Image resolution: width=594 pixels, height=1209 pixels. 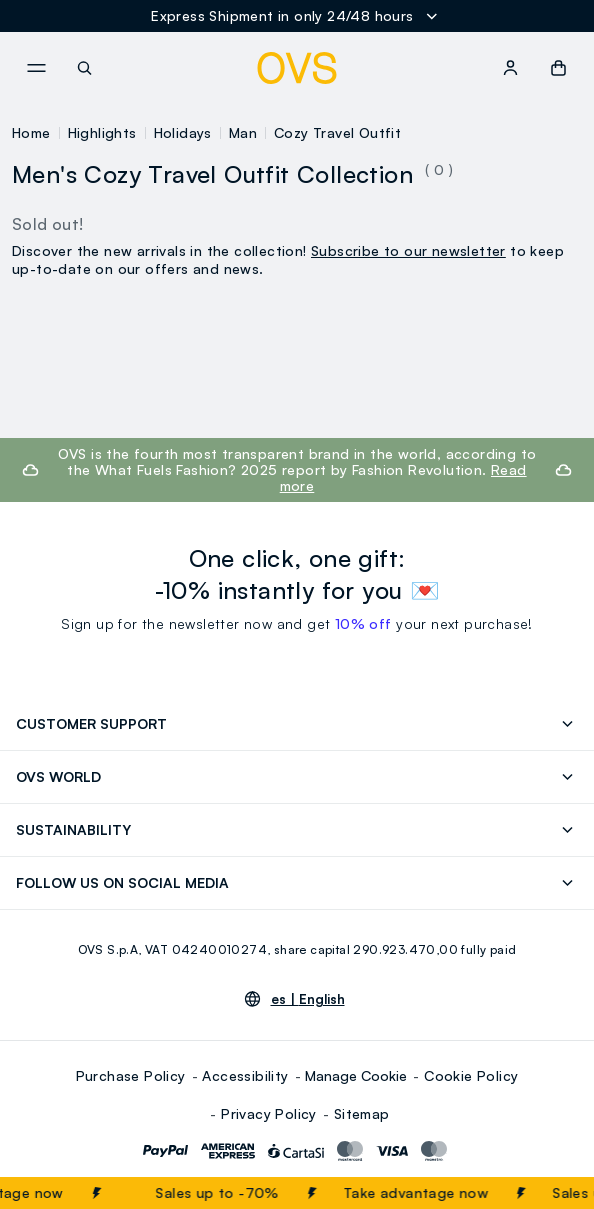 What do you see at coordinates (362, 1113) in the screenshot?
I see `Sitemap` at bounding box center [362, 1113].